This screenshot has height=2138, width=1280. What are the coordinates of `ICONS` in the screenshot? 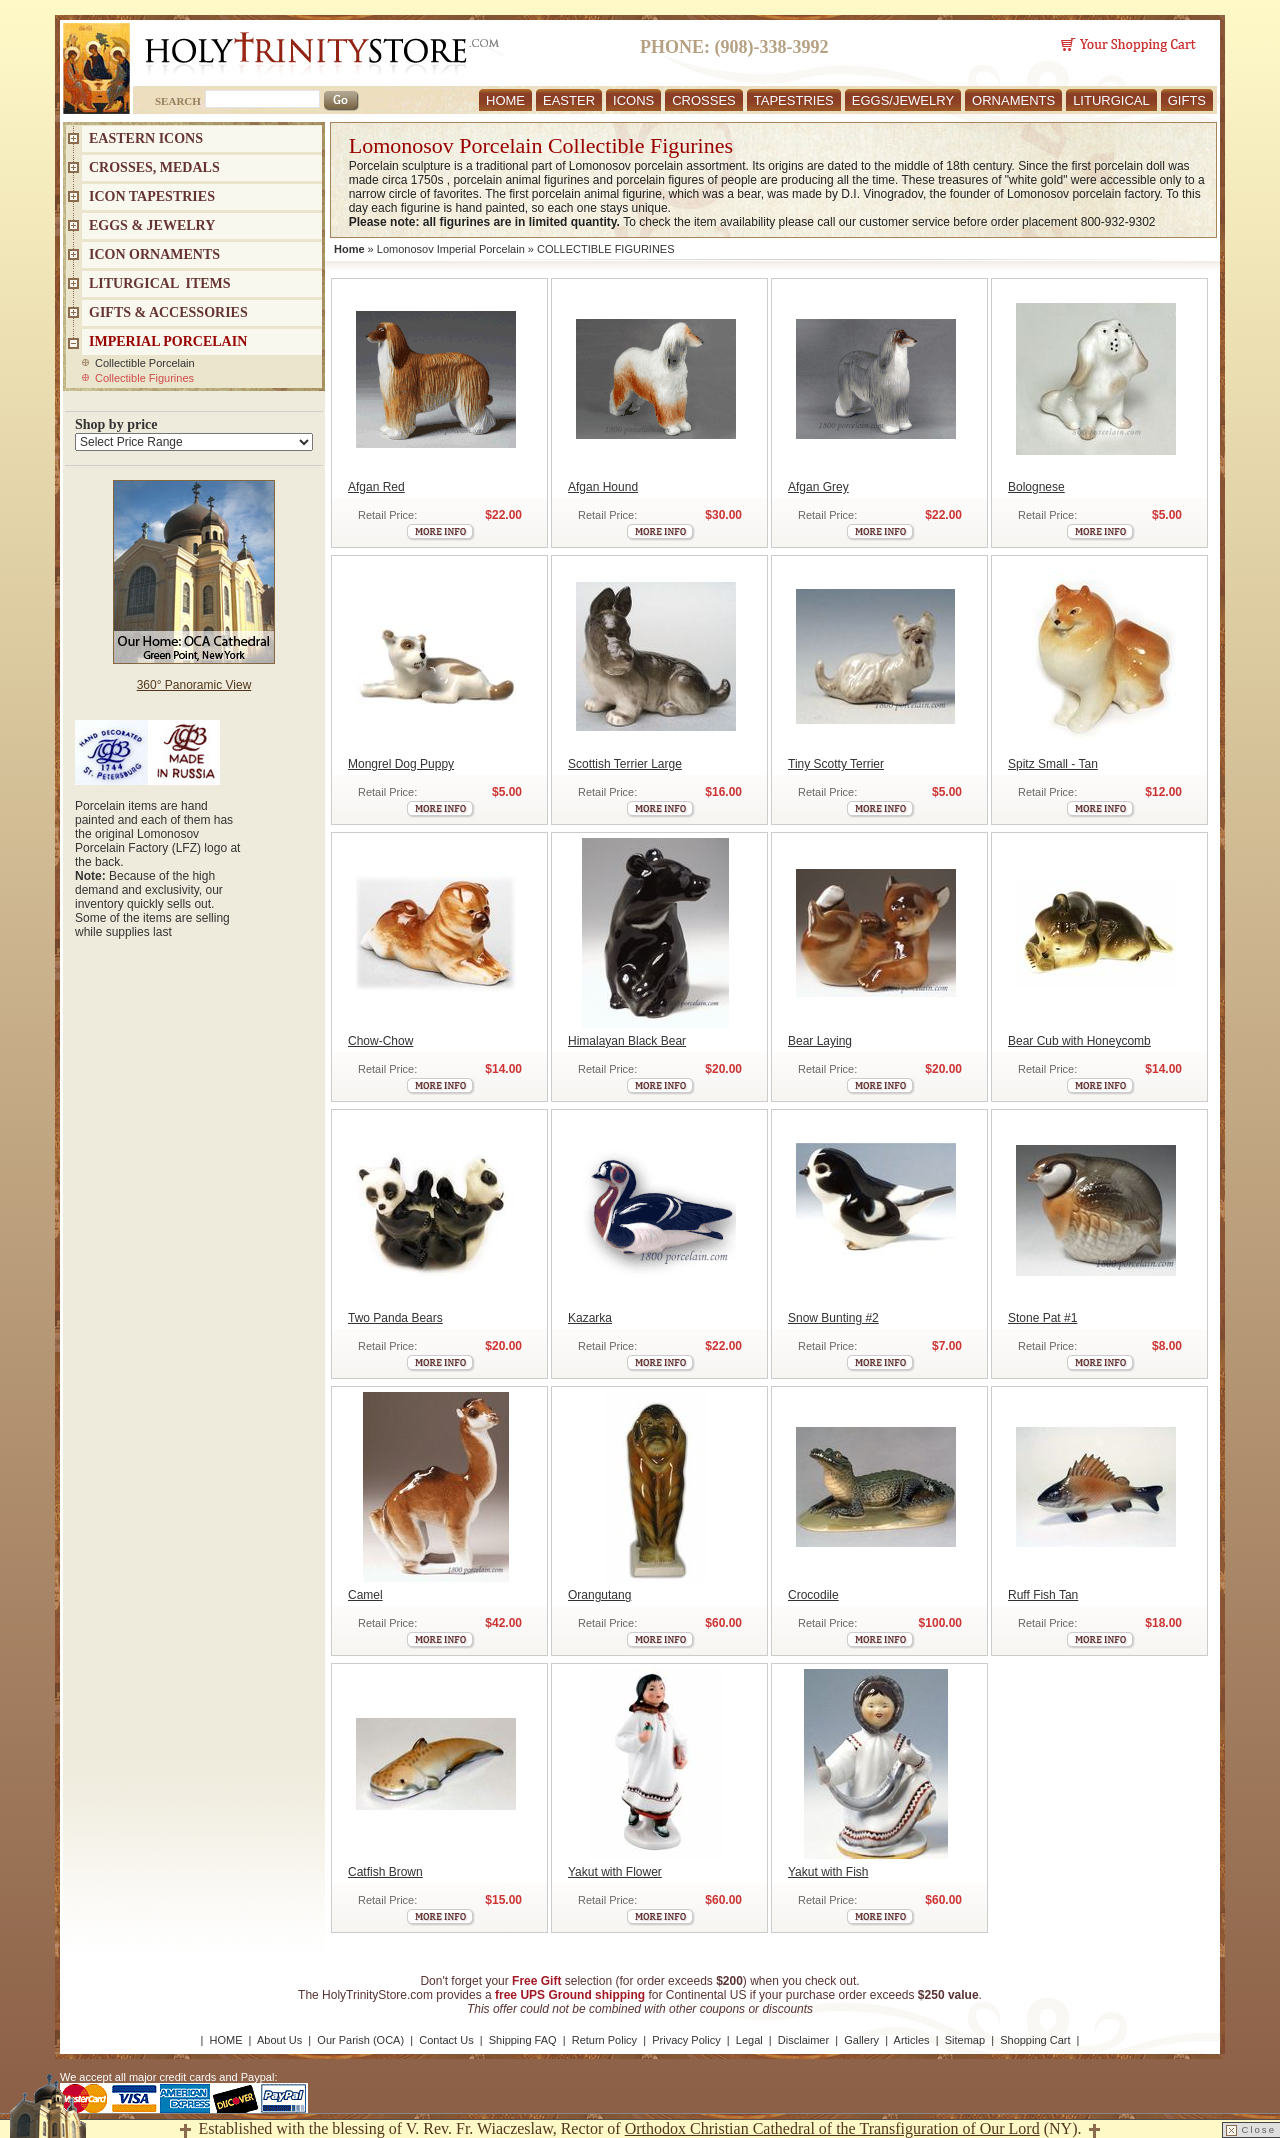 It's located at (633, 100).